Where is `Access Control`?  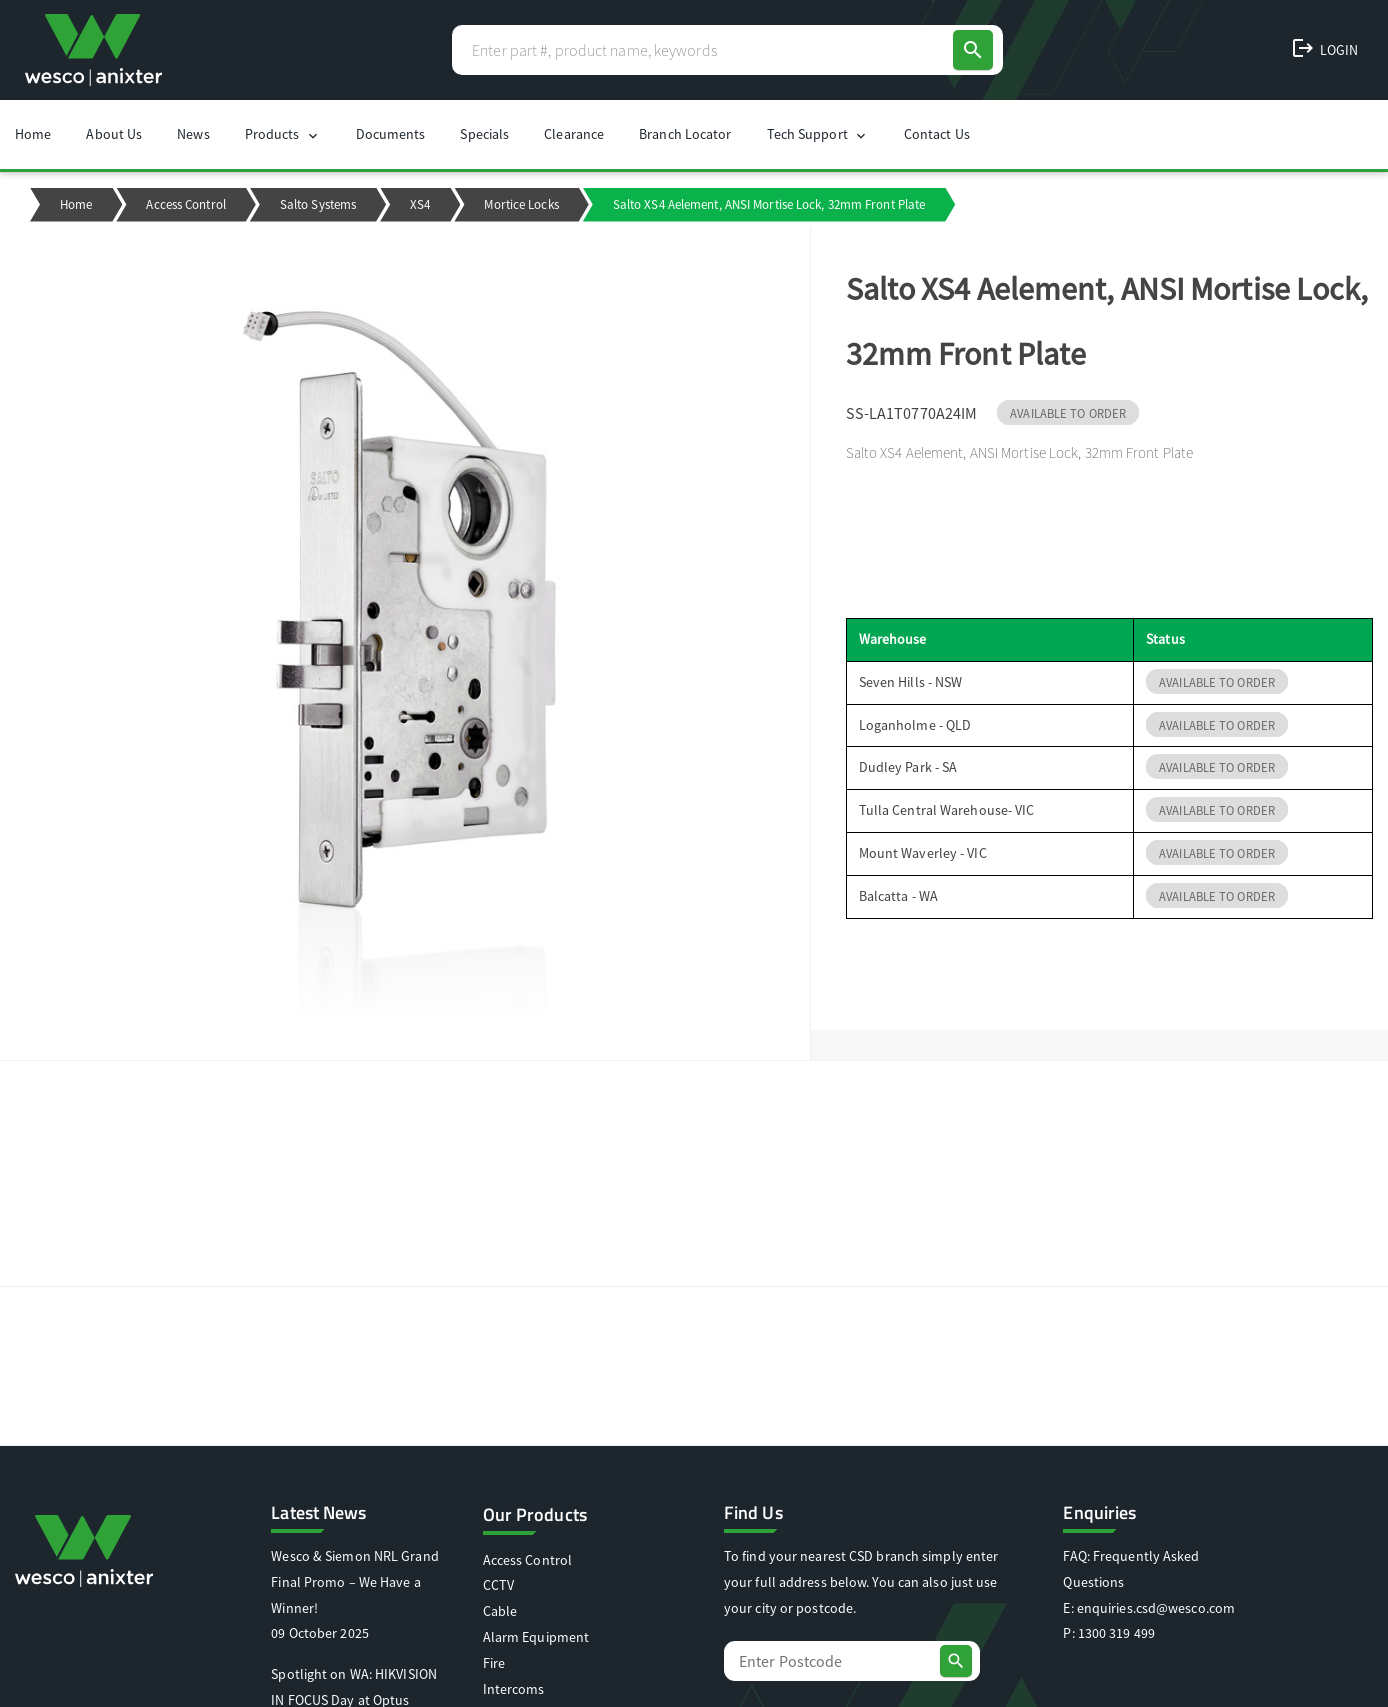
Access Control is located at coordinates (185, 204).